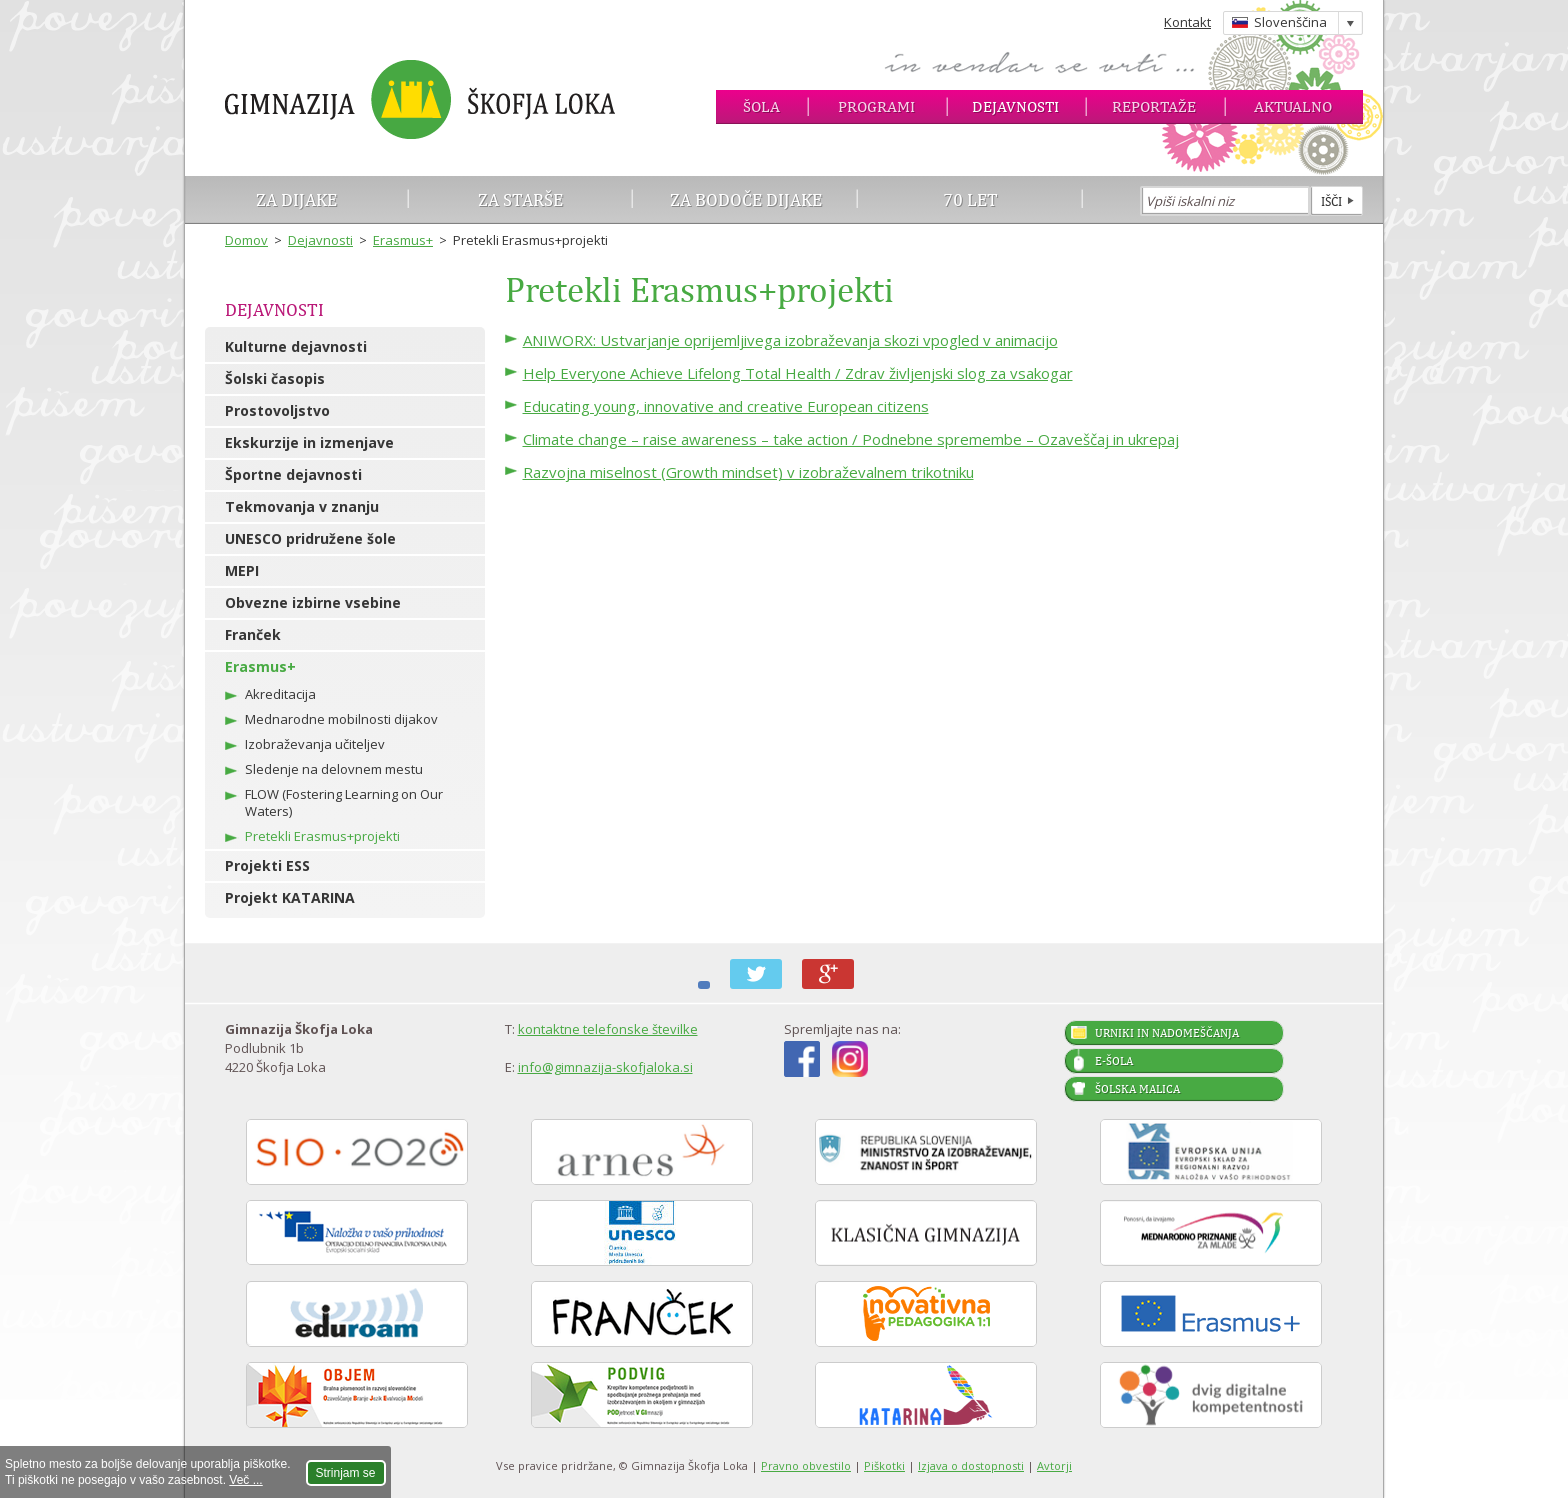 The image size is (1568, 1498). What do you see at coordinates (1293, 106) in the screenshot?
I see `Aktualno` at bounding box center [1293, 106].